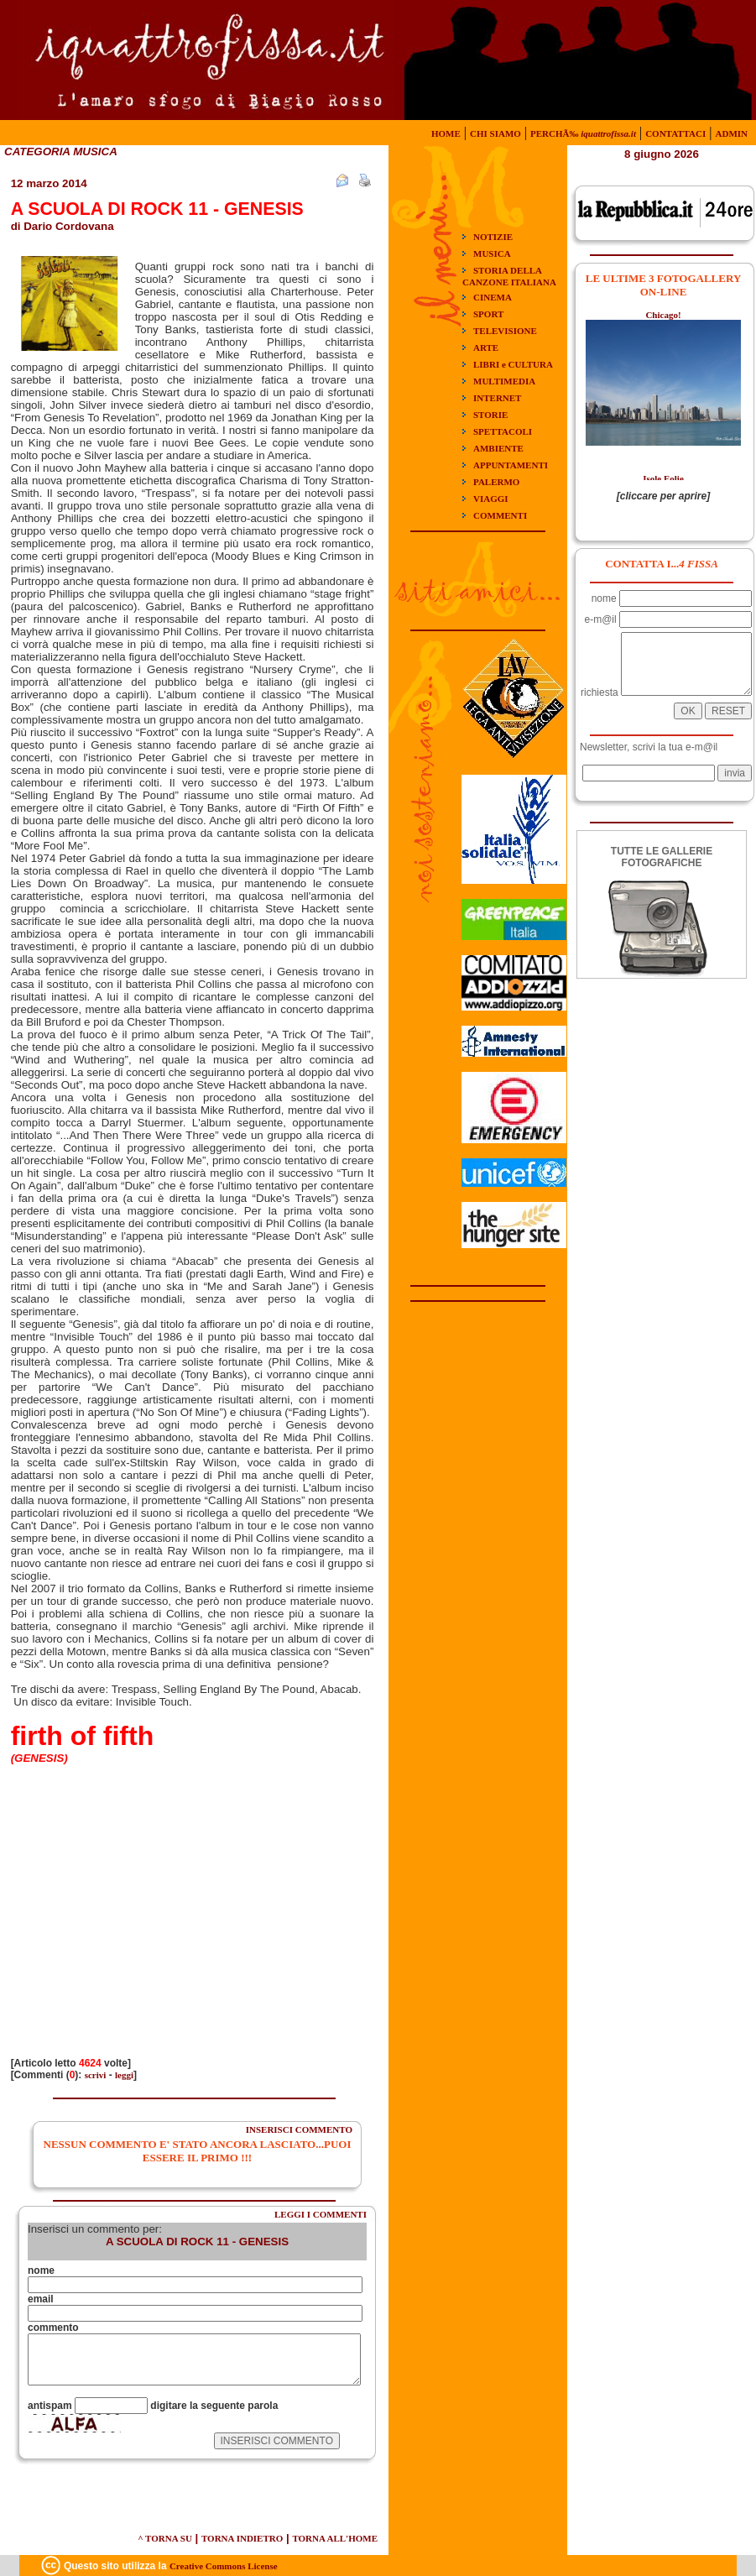  Describe the element at coordinates (502, 431) in the screenshot. I see `SPETTACOLI` at that location.